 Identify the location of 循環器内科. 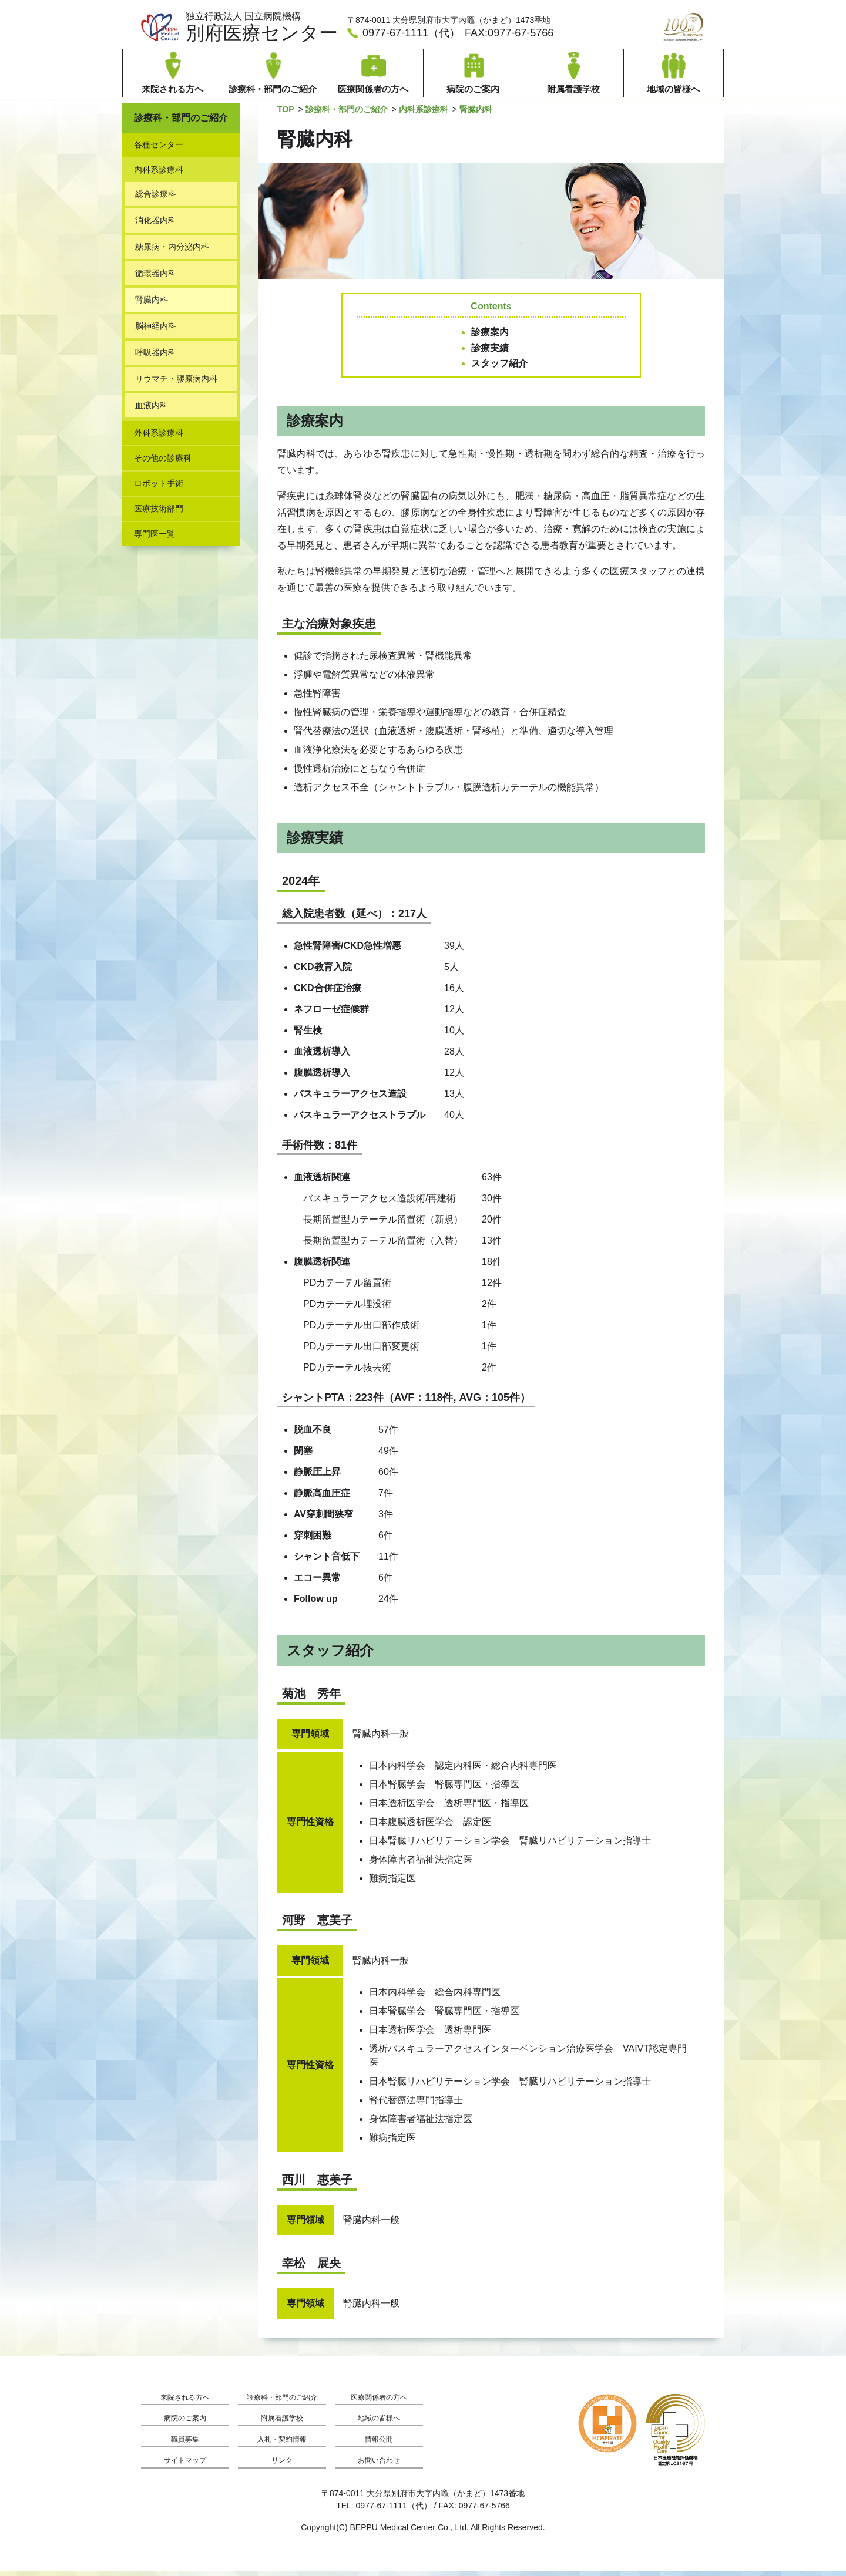
(155, 277).